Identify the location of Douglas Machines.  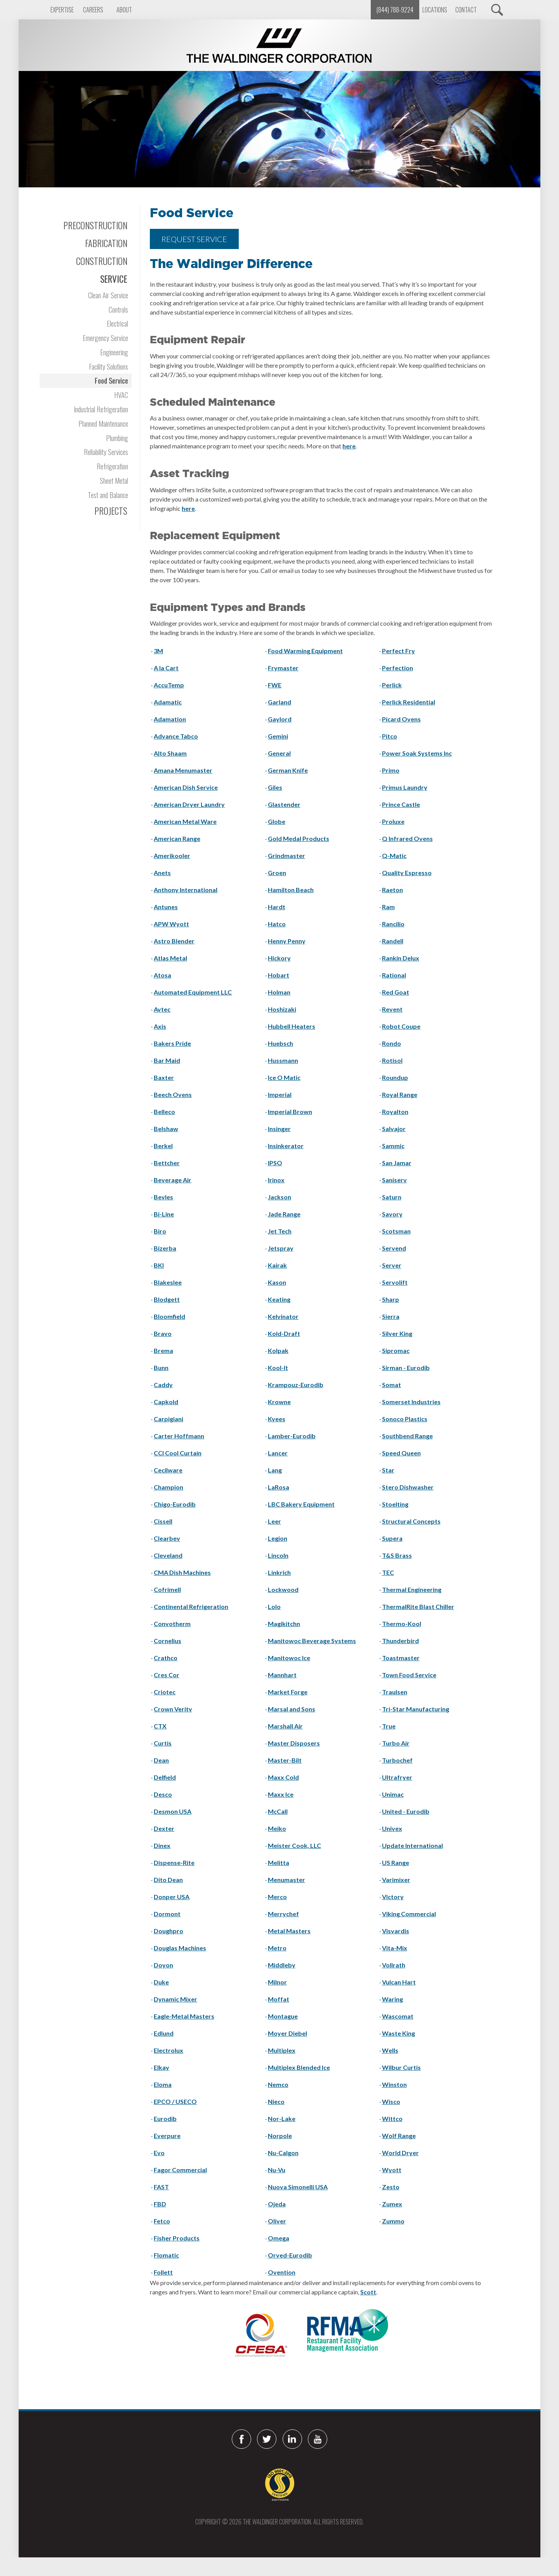
(180, 1947).